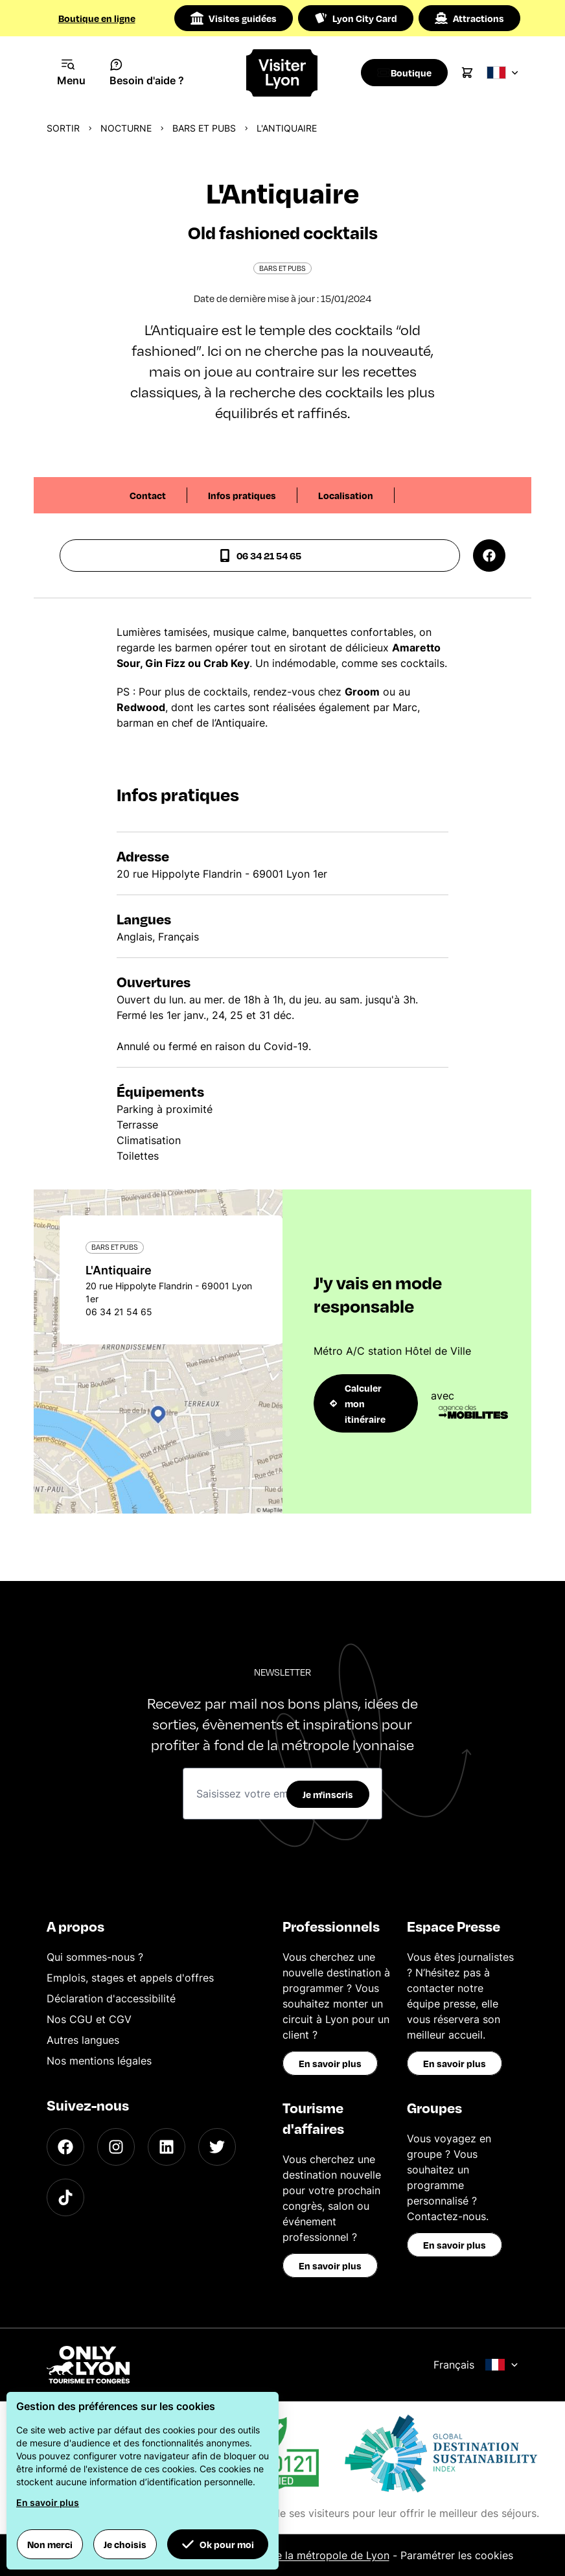 The image size is (565, 2576). I want to click on Boutique en ligne, so click(96, 18).